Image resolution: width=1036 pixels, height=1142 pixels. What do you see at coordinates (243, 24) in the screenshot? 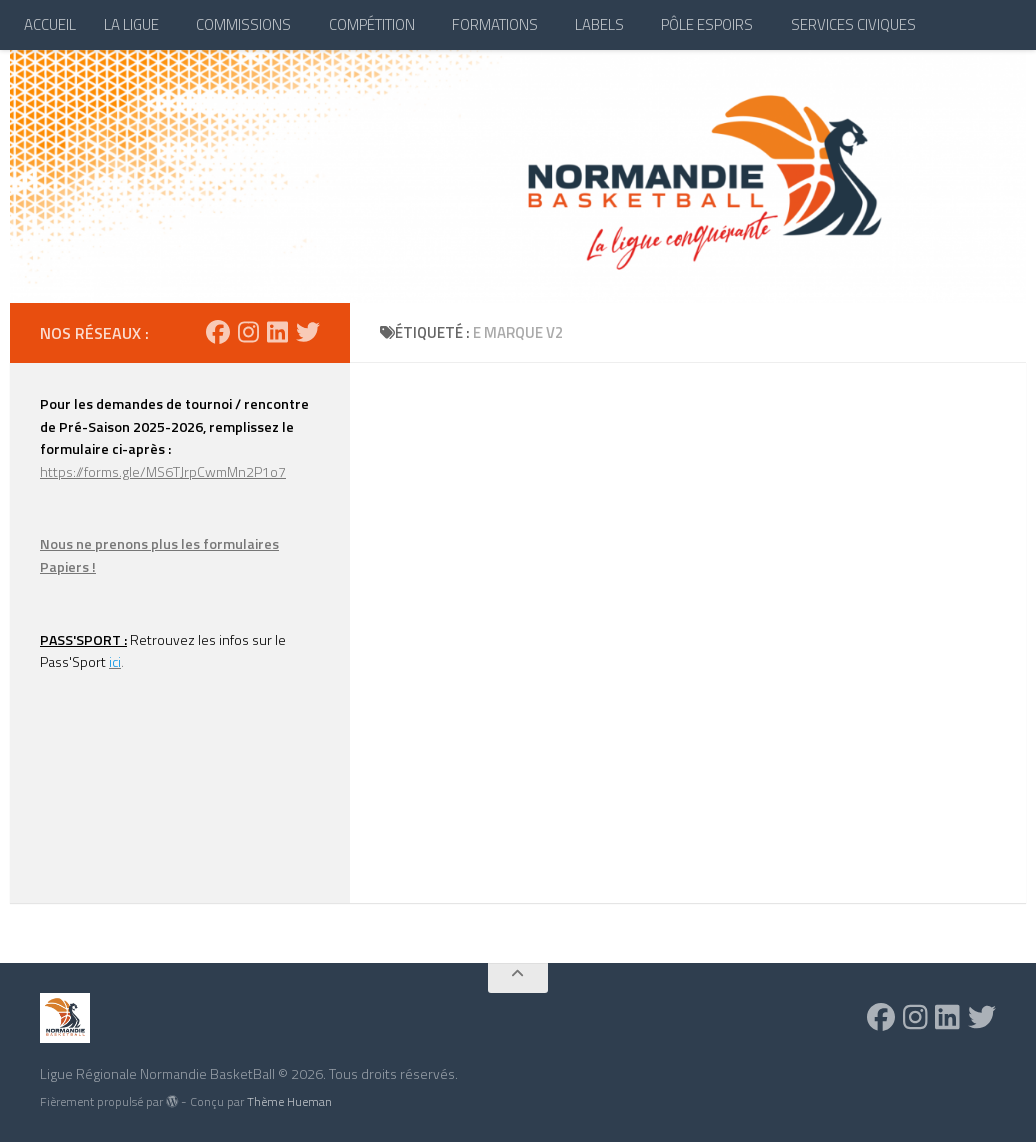
I see `COMMISSIONS` at bounding box center [243, 24].